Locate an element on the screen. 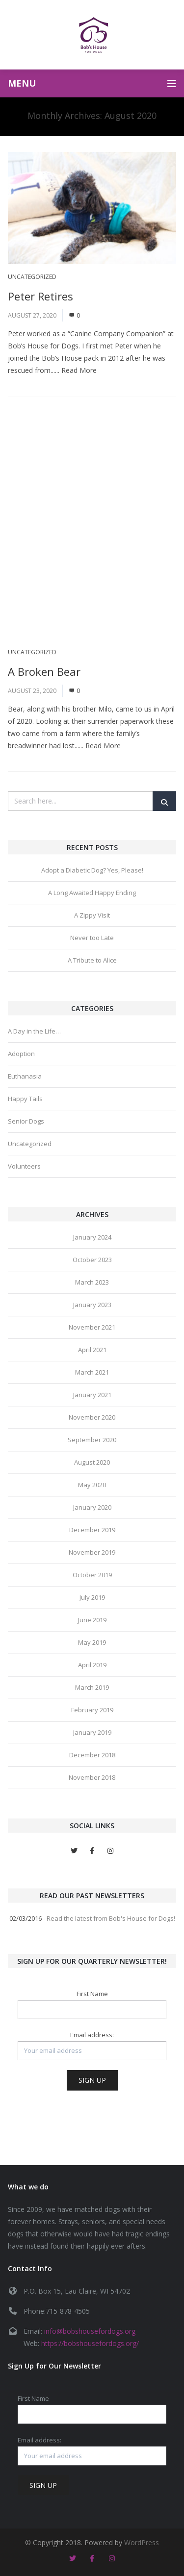  January 2024 is located at coordinates (92, 1237).